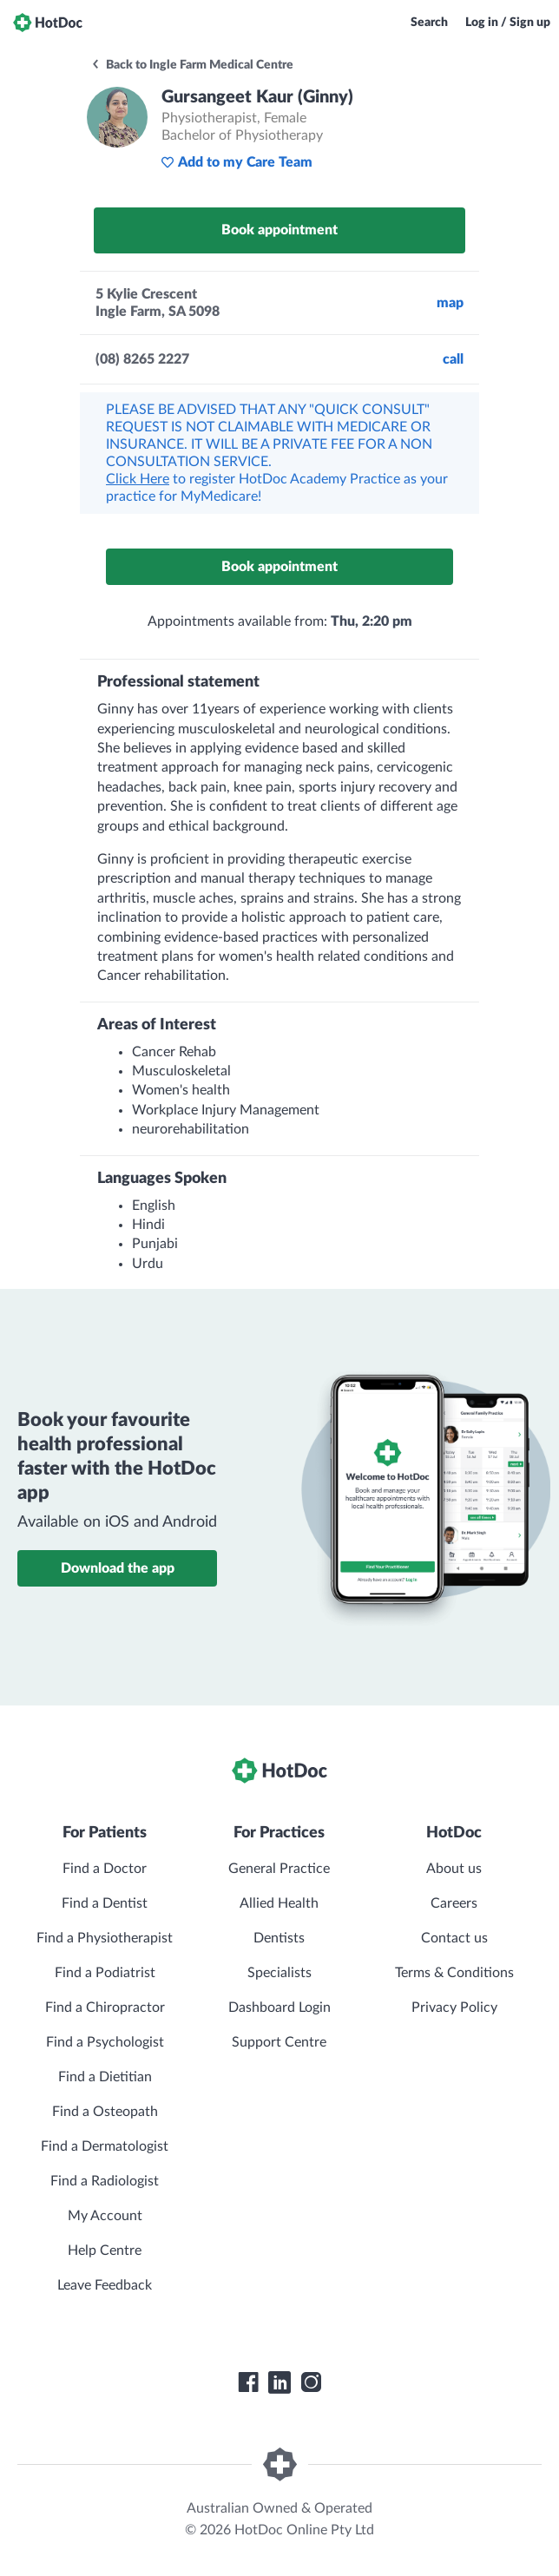 The image size is (559, 2576). What do you see at coordinates (279, 2007) in the screenshot?
I see `Dashboard Login` at bounding box center [279, 2007].